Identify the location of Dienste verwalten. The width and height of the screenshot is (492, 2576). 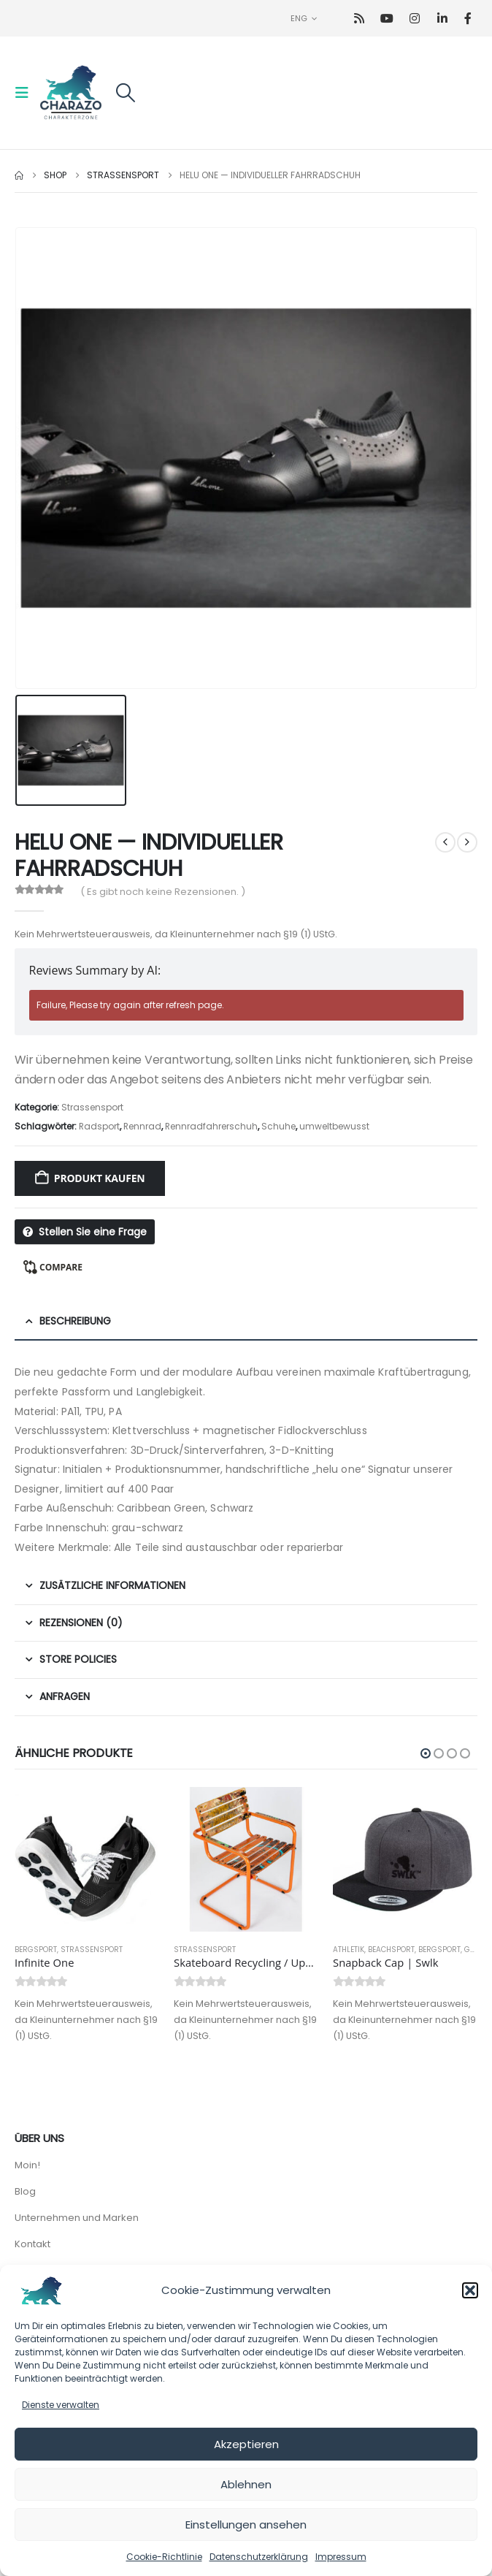
(60, 2404).